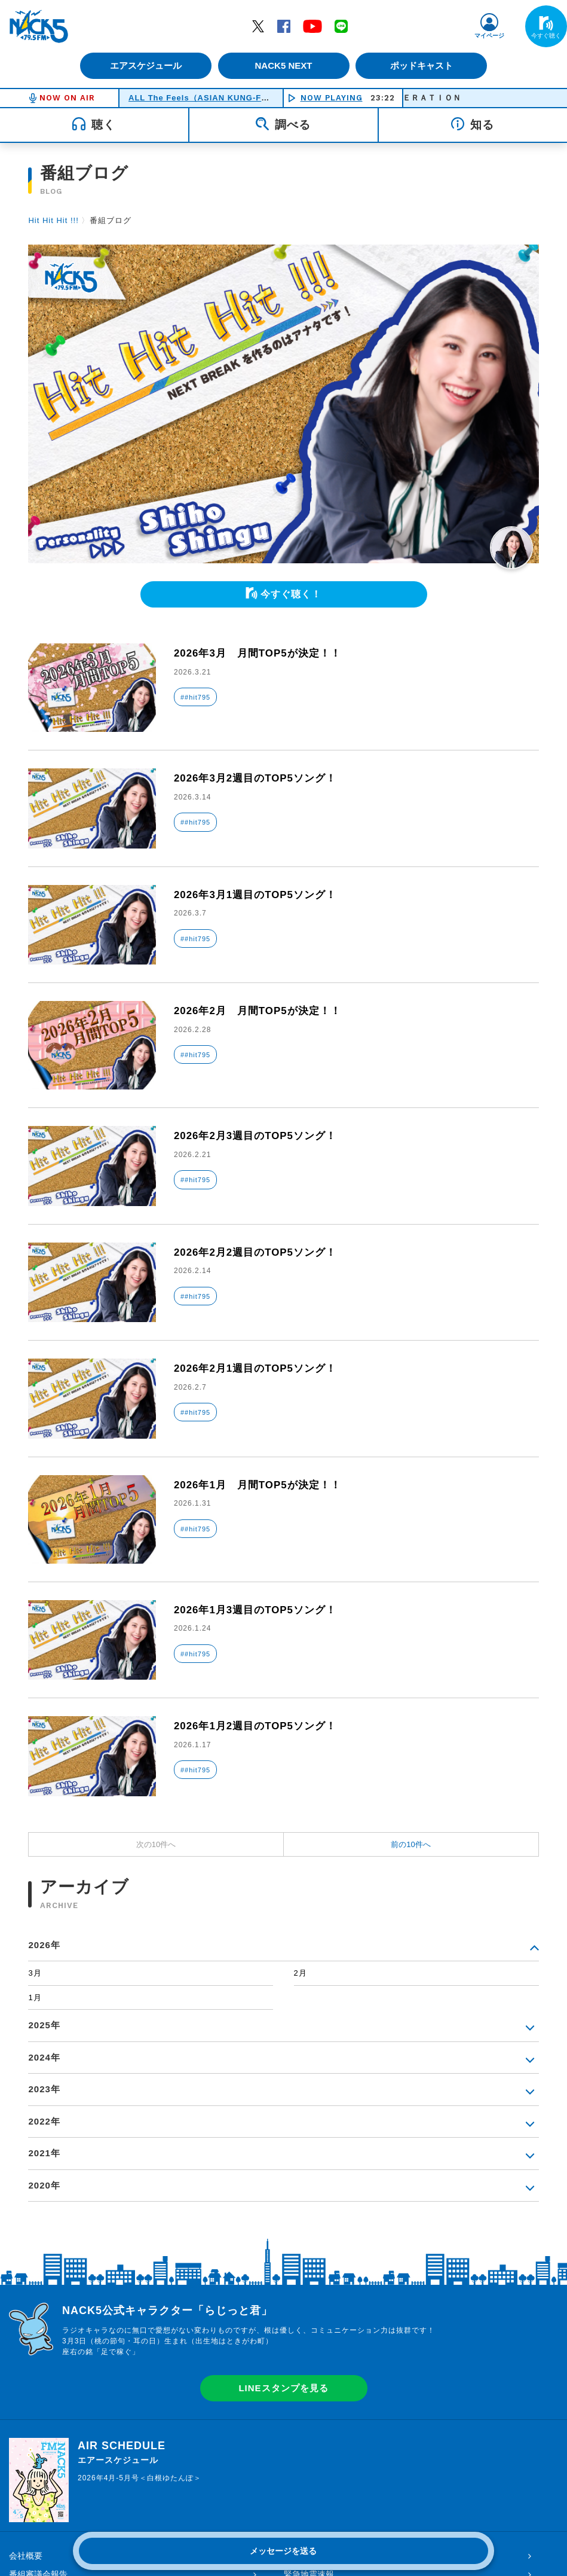  Describe the element at coordinates (262, 1011) in the screenshot. I see `2026年2月 月間TOP5が決定！！` at that location.